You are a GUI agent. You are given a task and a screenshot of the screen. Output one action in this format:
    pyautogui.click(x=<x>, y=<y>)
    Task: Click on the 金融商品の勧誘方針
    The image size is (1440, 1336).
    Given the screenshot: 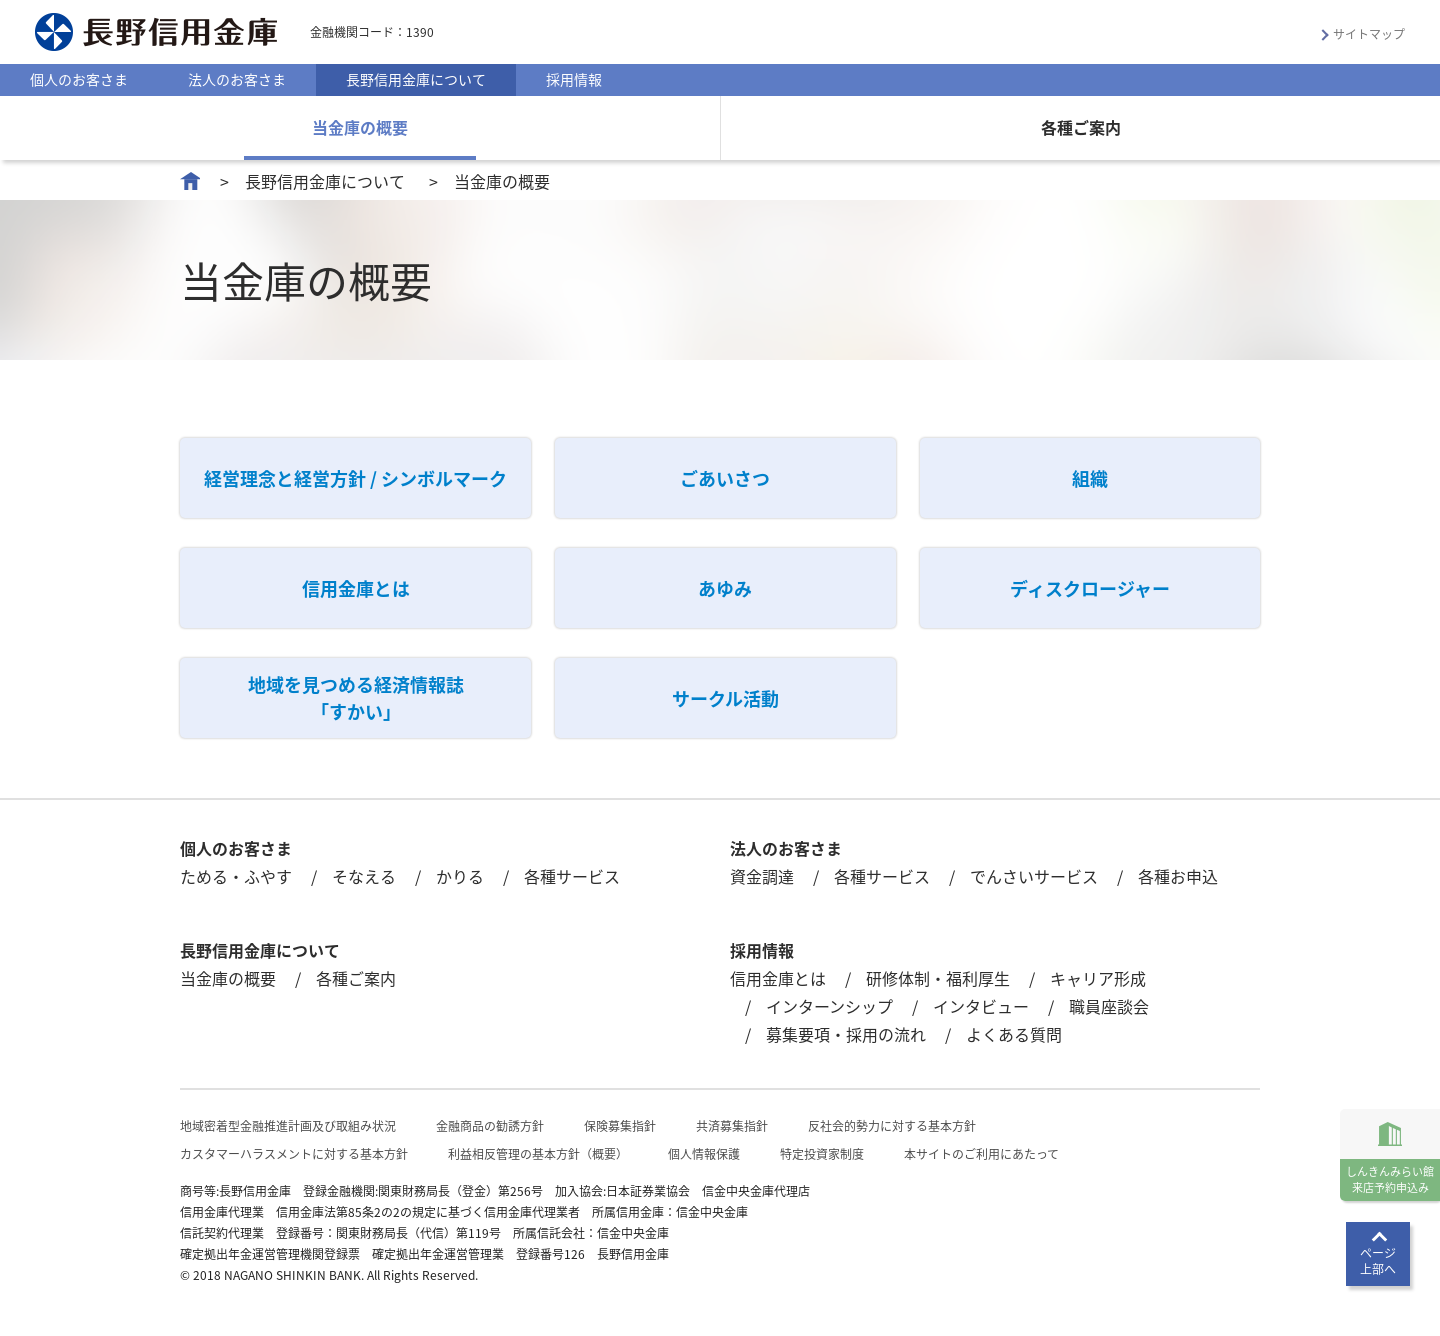 What is the action you would take?
    pyautogui.click(x=490, y=1126)
    